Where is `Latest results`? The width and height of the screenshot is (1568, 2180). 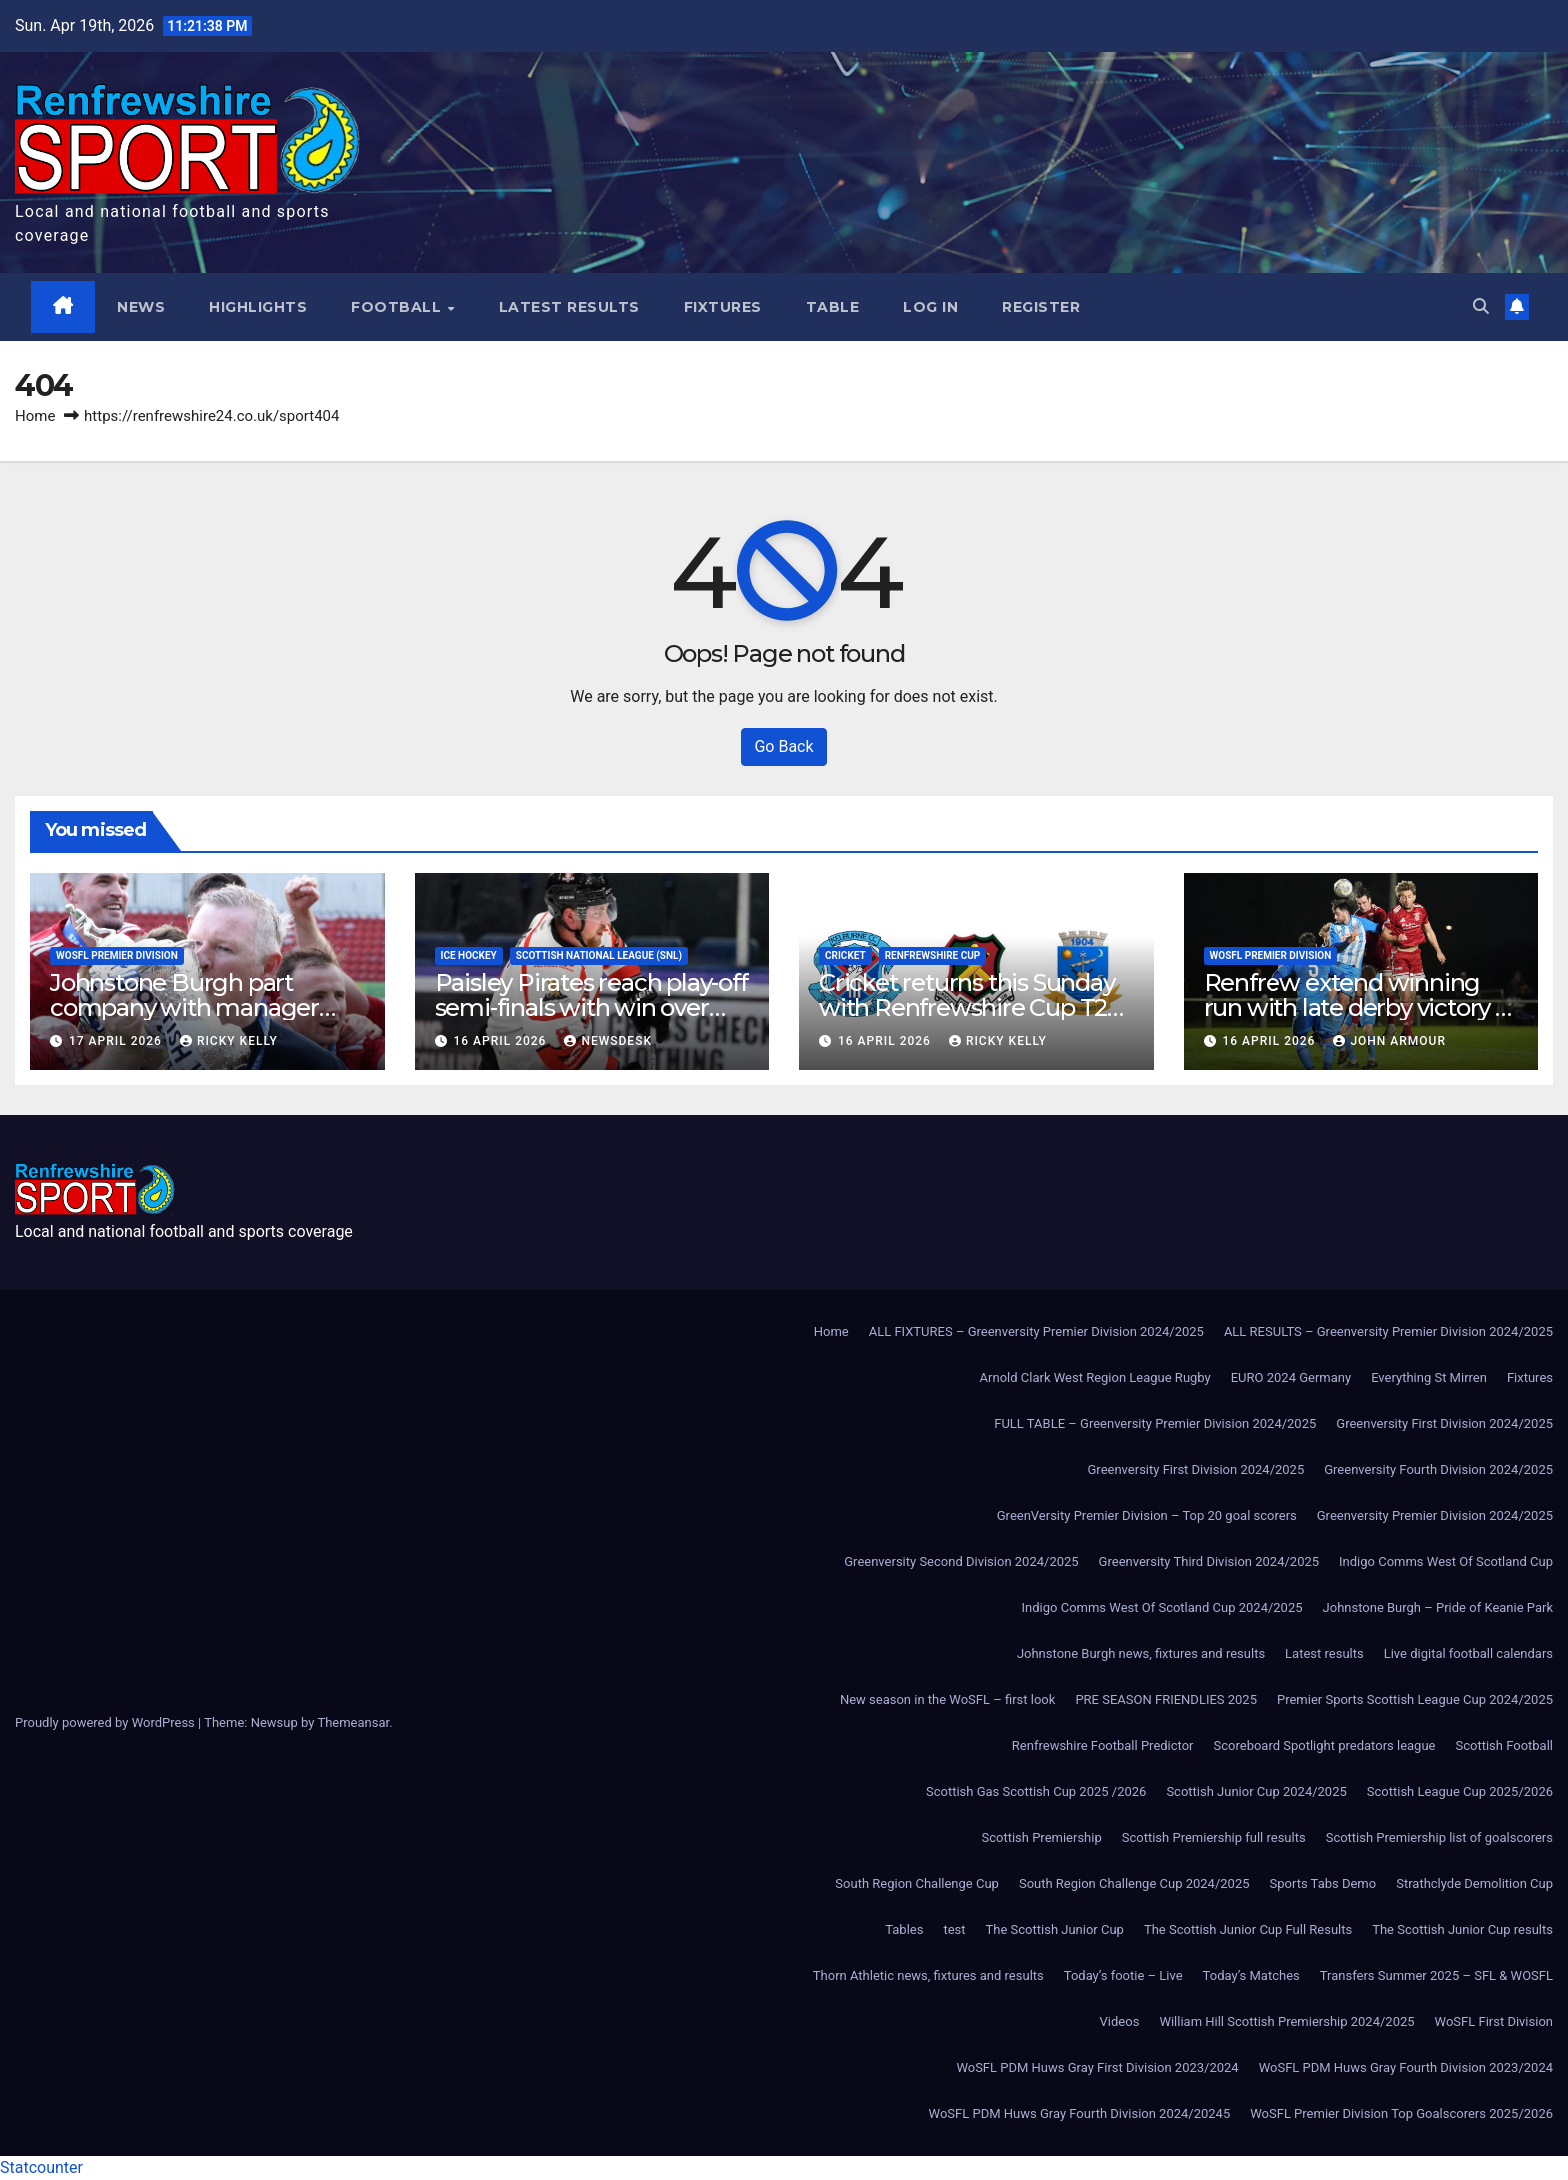 Latest results is located at coordinates (569, 307).